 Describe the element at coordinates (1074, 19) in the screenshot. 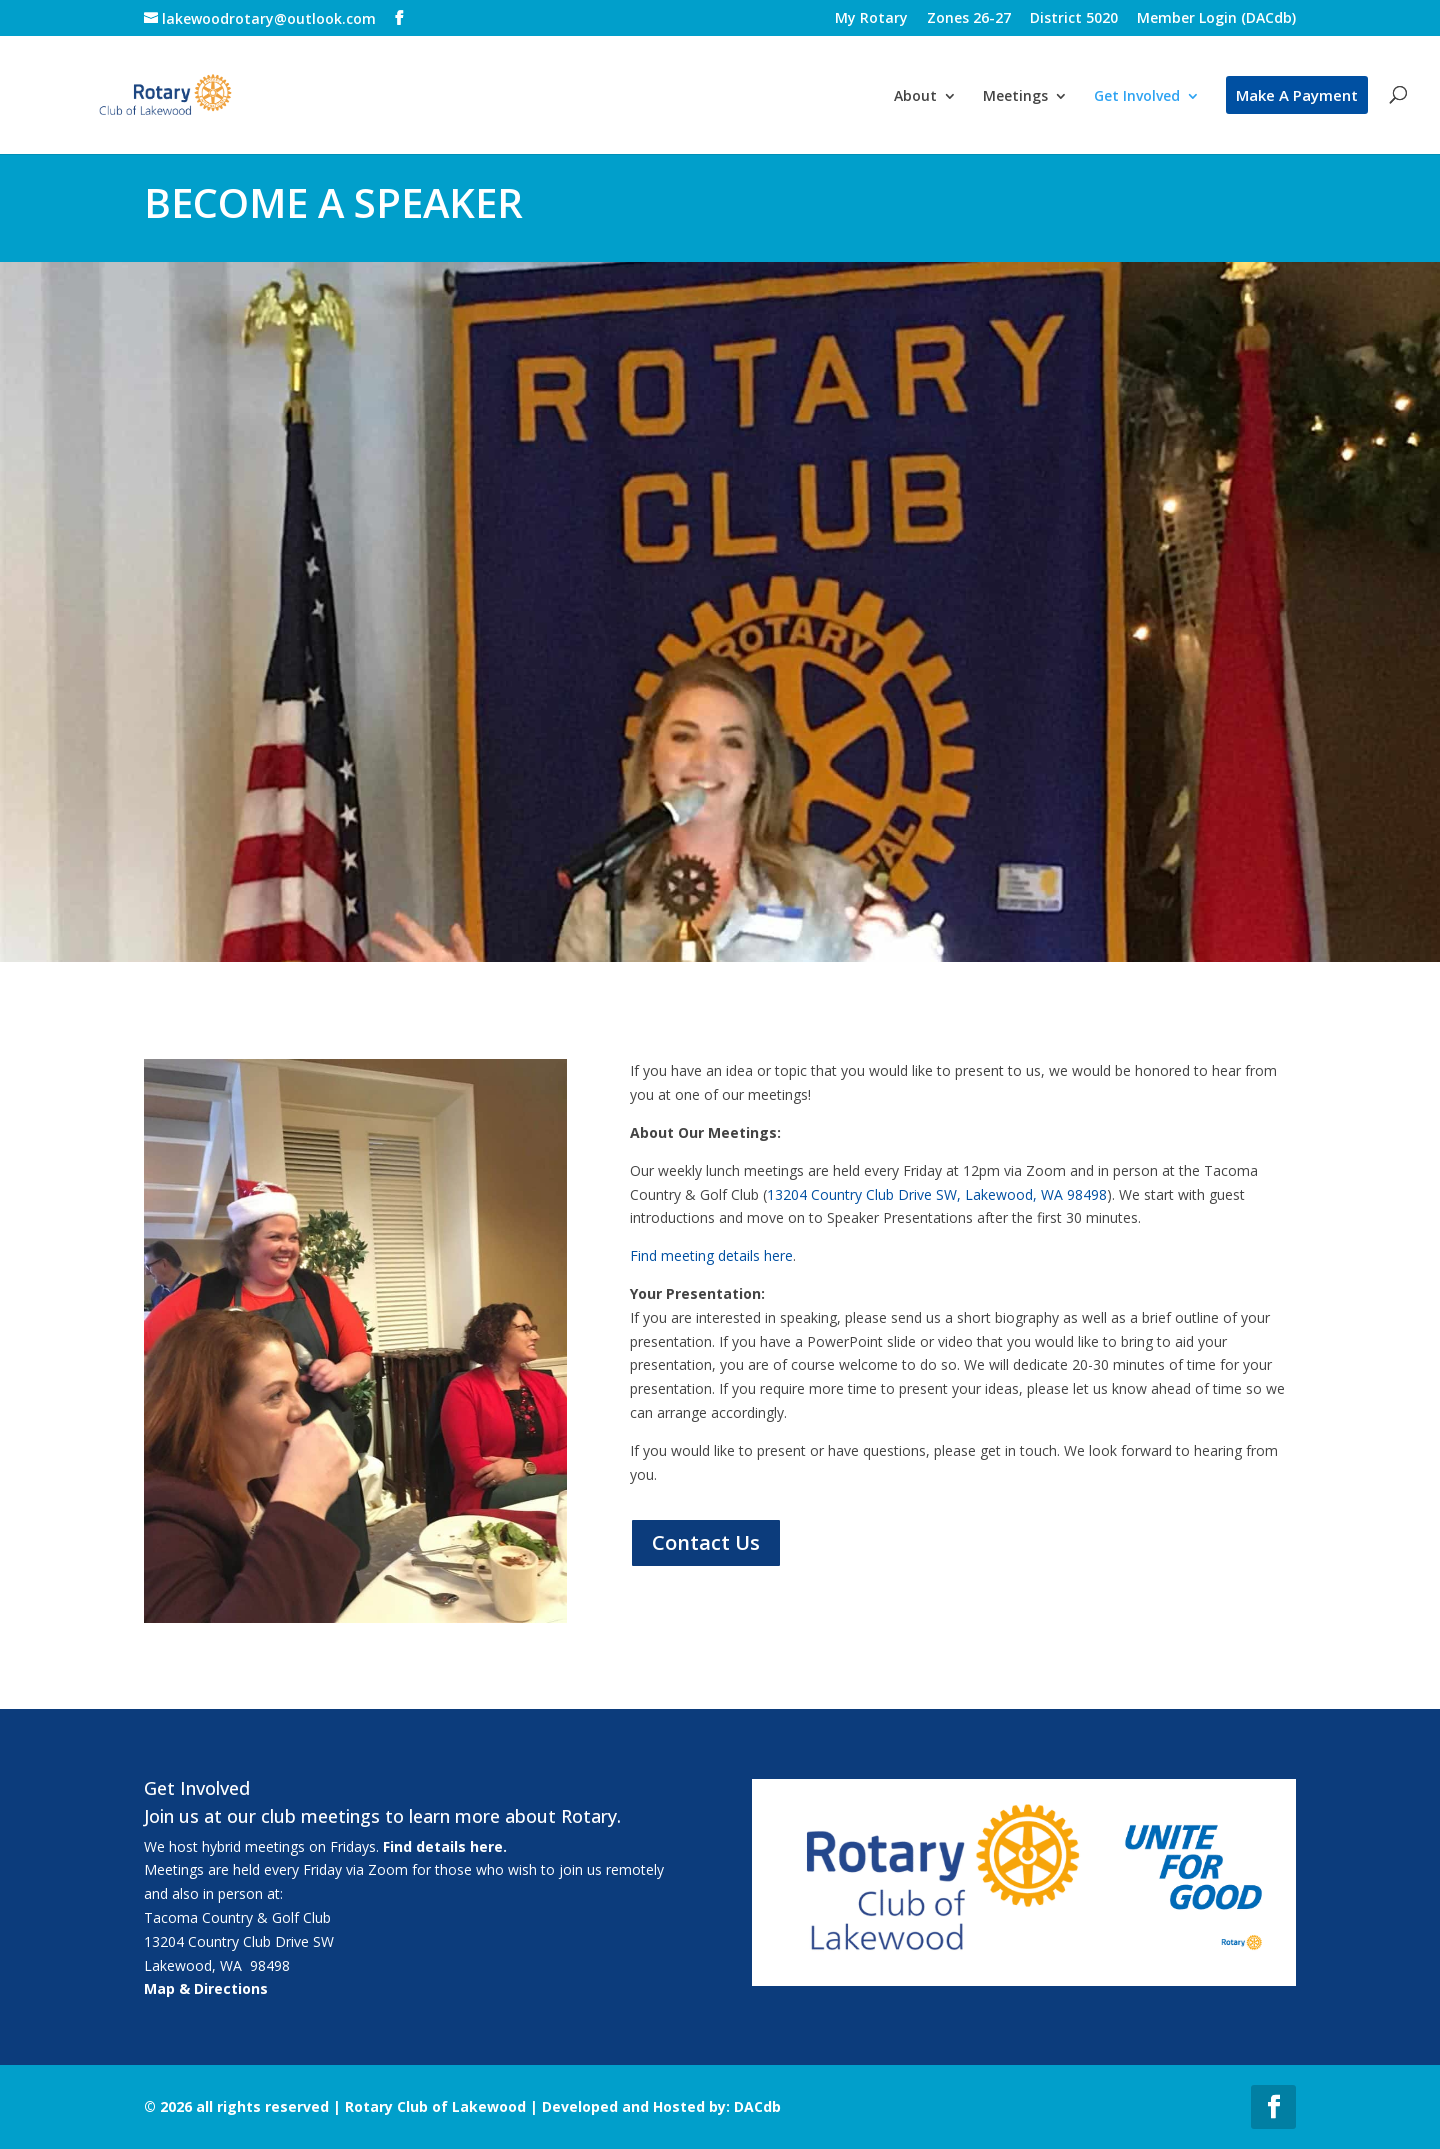

I see `District 5020` at that location.